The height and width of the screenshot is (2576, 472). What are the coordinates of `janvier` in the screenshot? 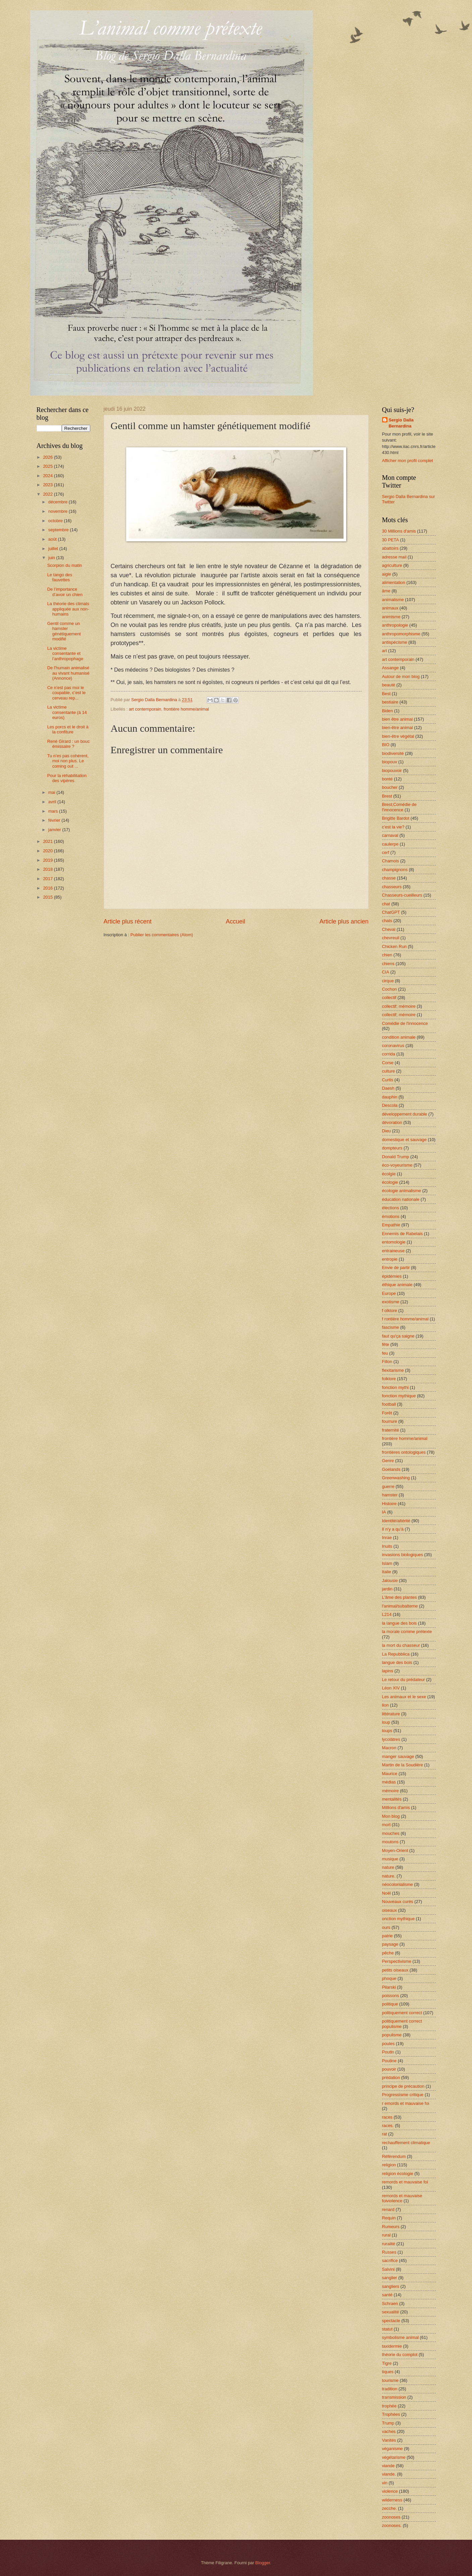 It's located at (55, 829).